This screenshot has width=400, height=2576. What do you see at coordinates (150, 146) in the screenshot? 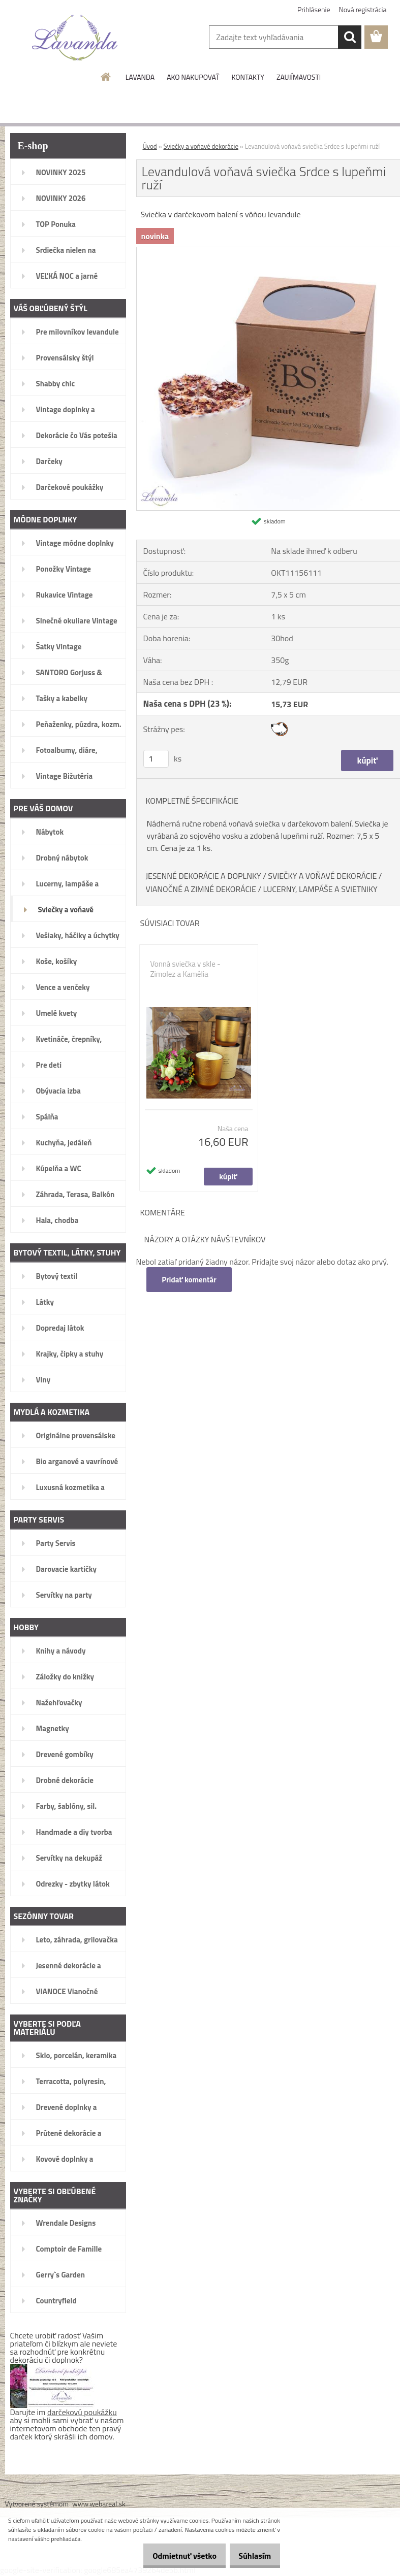
I see `Úvod` at bounding box center [150, 146].